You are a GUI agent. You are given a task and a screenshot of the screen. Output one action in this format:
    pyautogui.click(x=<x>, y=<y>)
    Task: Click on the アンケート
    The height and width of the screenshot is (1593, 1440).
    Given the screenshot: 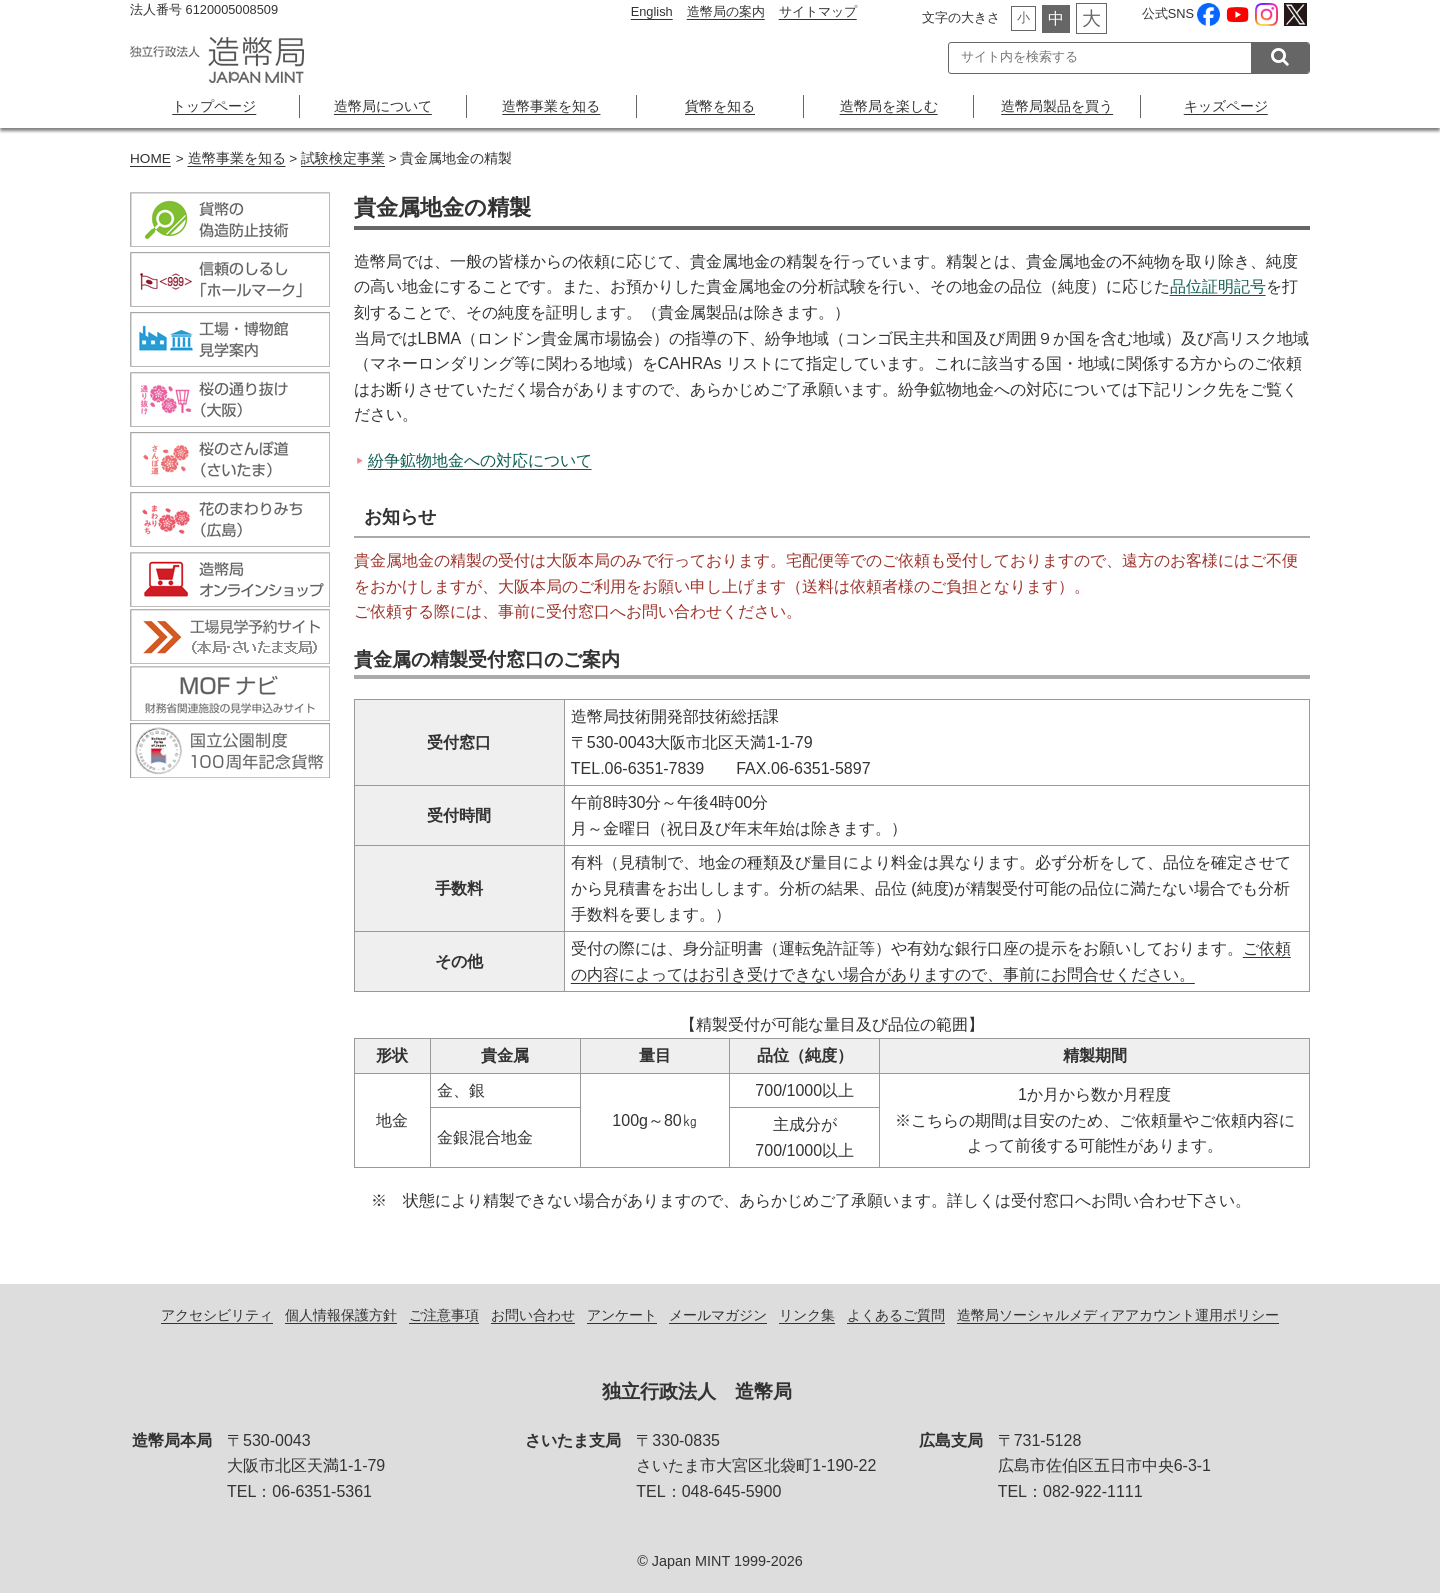 What is the action you would take?
    pyautogui.click(x=622, y=1315)
    